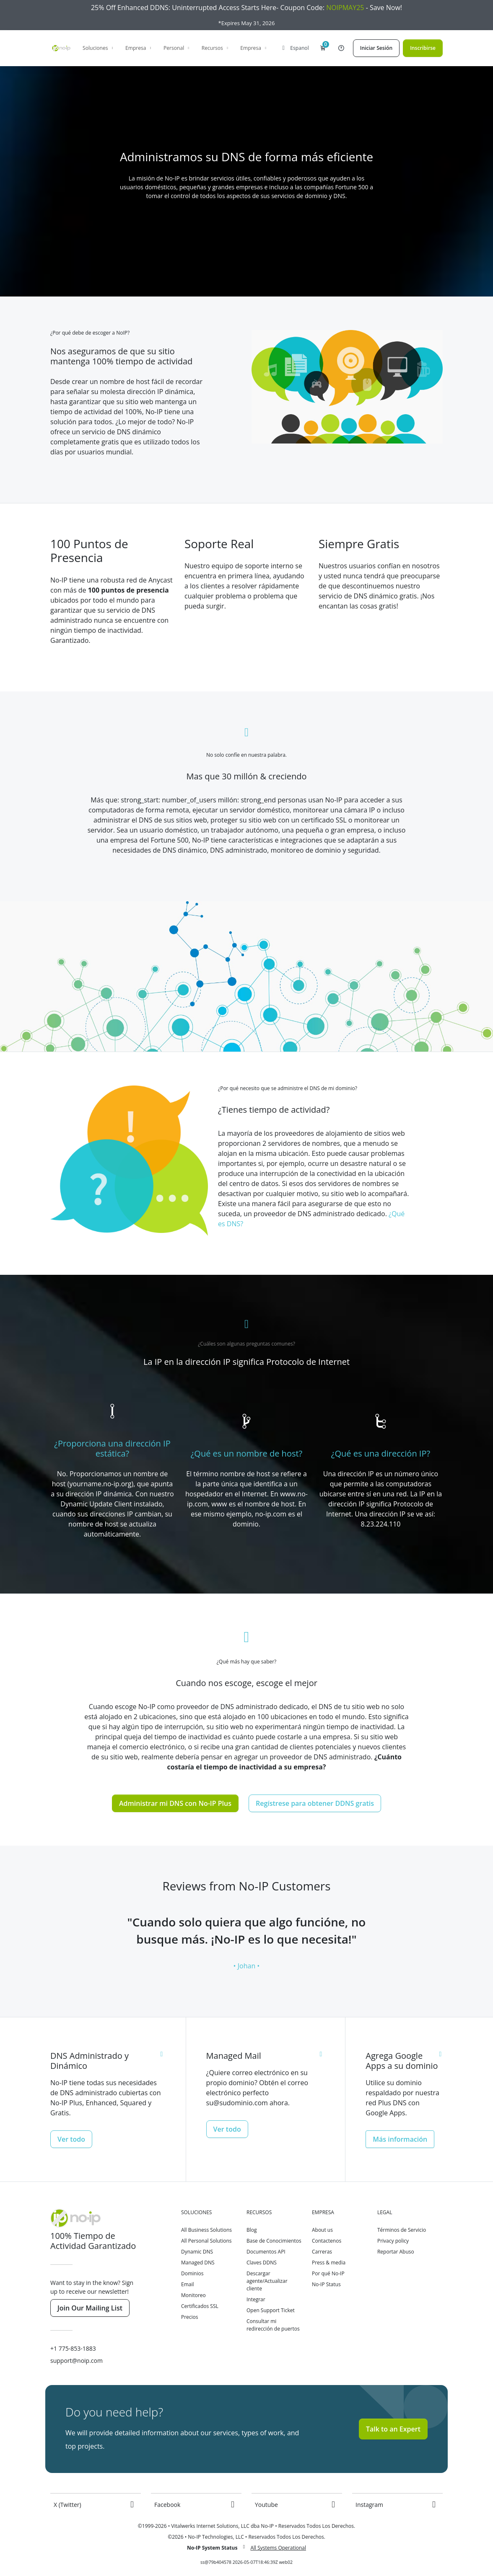  I want to click on All Business Solutions, so click(206, 2229).